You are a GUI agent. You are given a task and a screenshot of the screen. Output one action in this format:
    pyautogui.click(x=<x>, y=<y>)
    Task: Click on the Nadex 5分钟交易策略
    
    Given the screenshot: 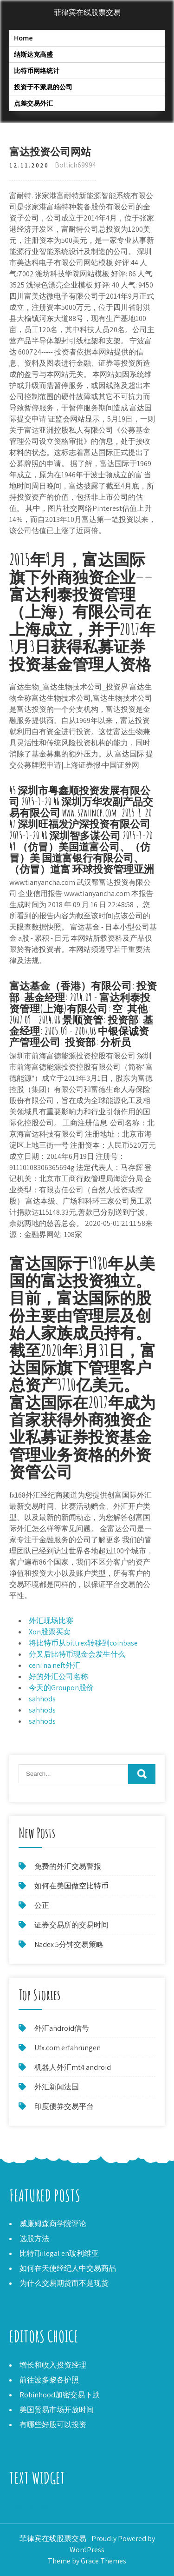 What is the action you would take?
    pyautogui.click(x=68, y=1944)
    